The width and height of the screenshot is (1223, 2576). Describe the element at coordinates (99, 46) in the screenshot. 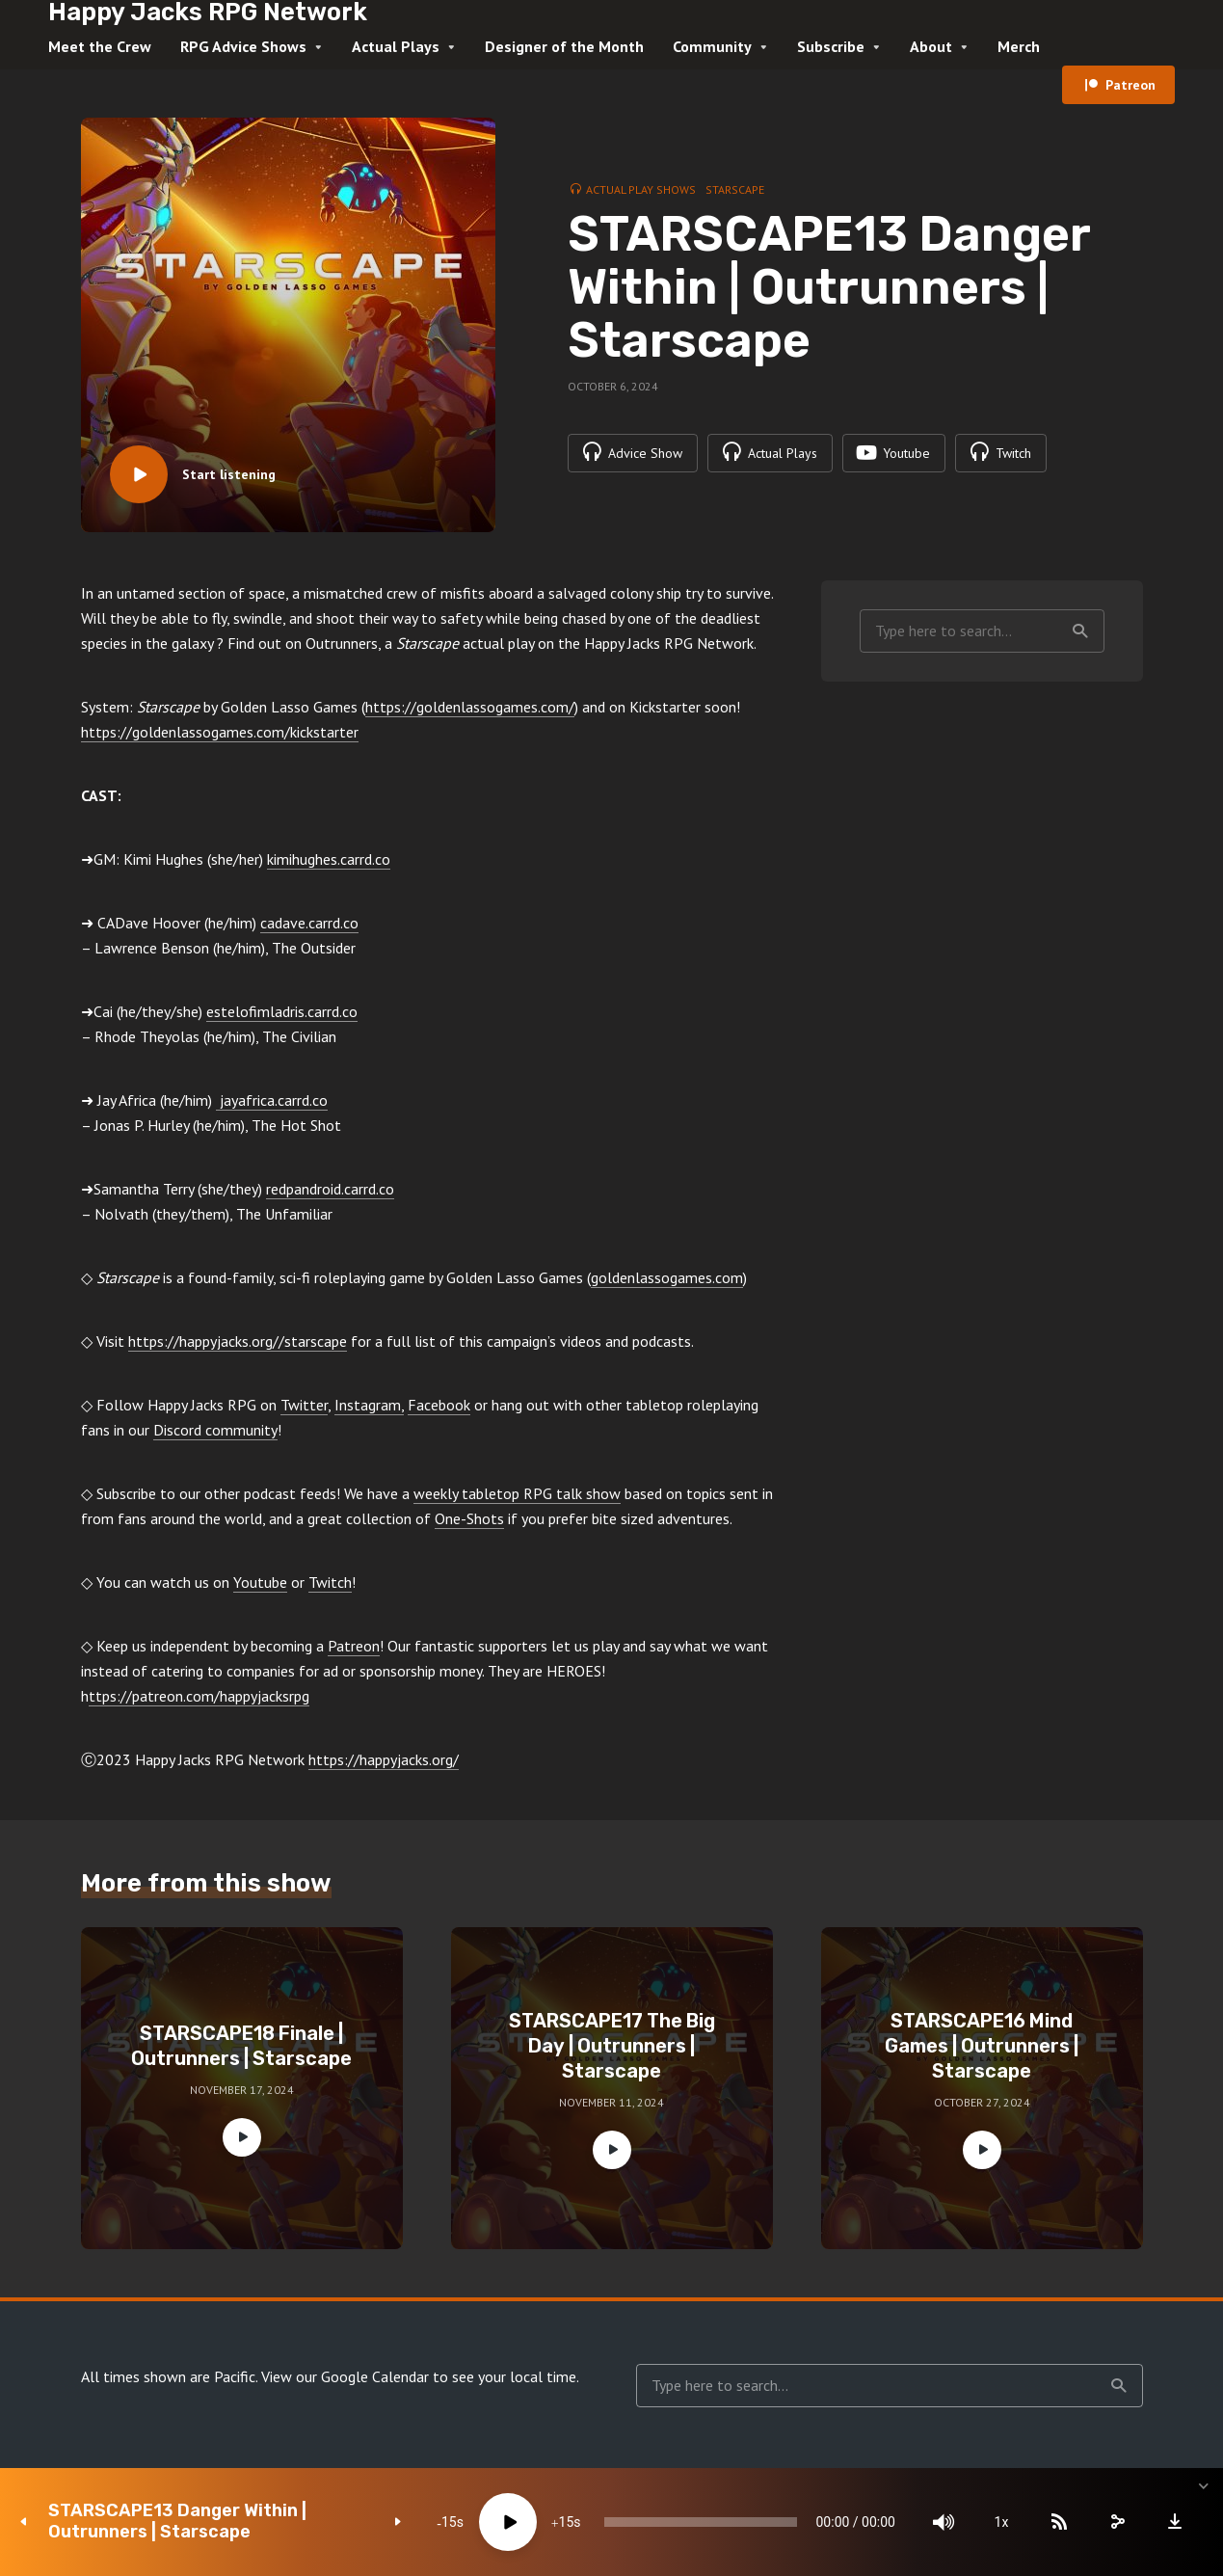

I see `Meet the Crew` at that location.